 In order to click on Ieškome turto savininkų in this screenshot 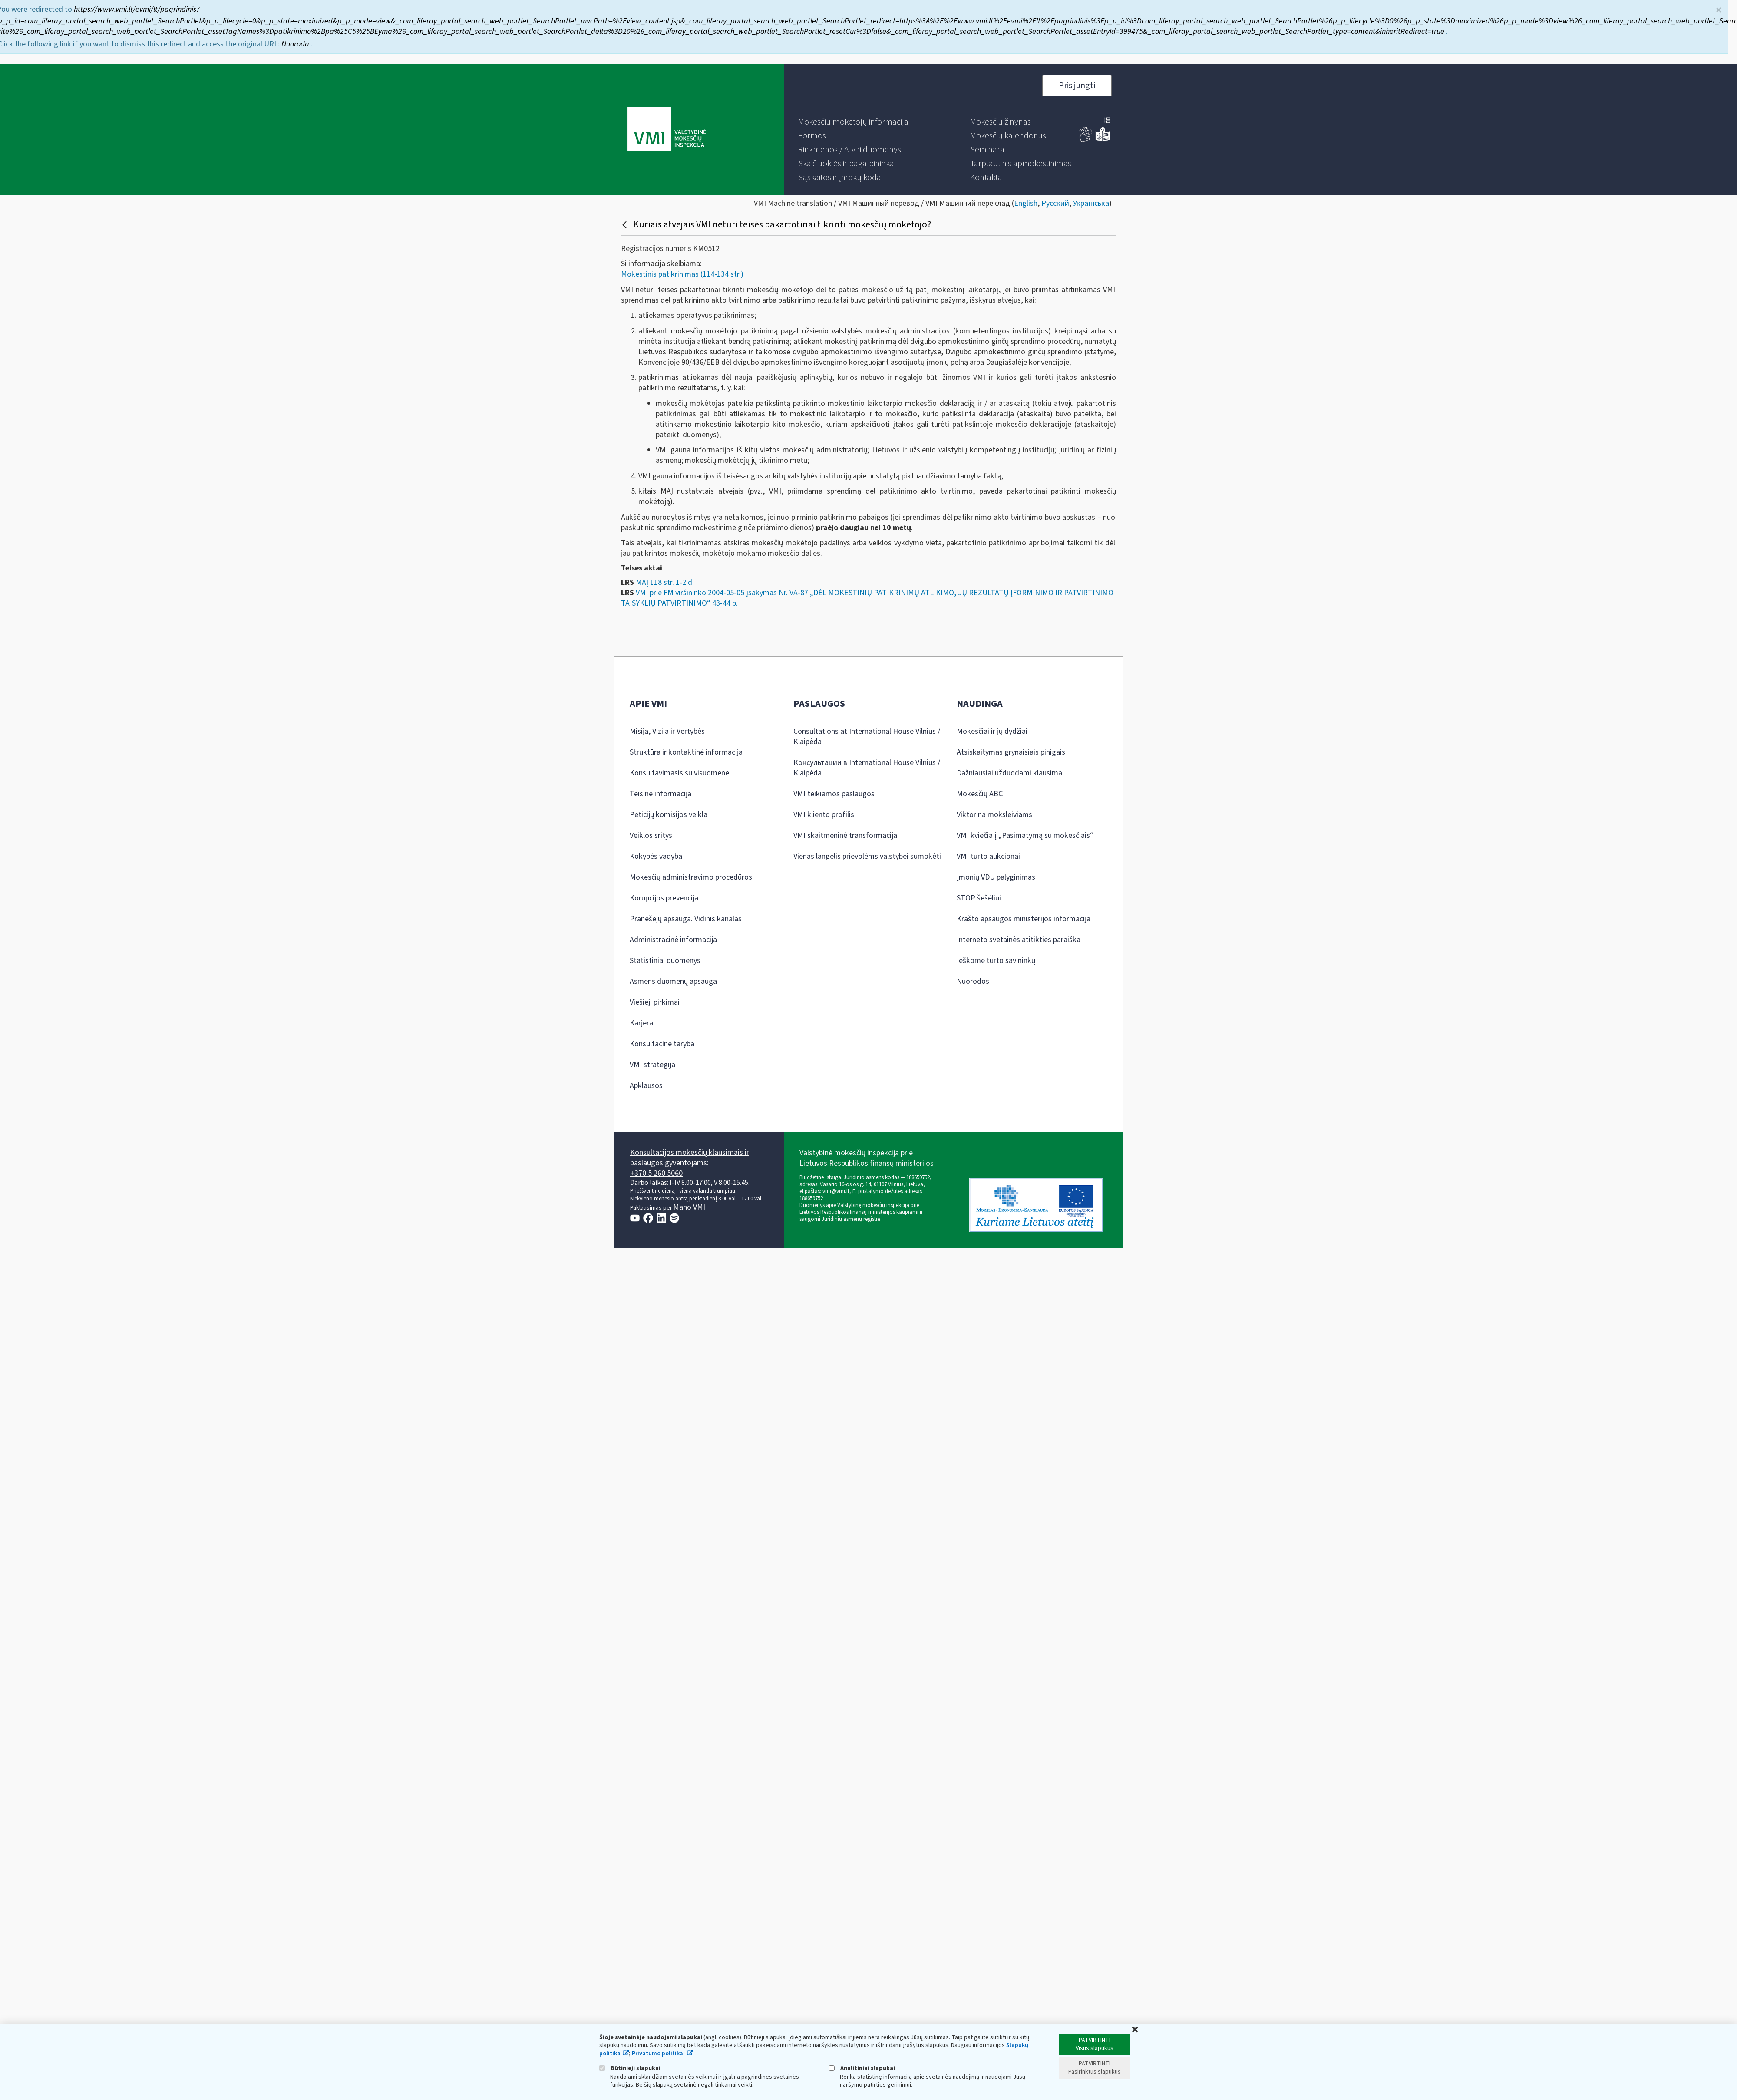, I will do `click(996, 960)`.